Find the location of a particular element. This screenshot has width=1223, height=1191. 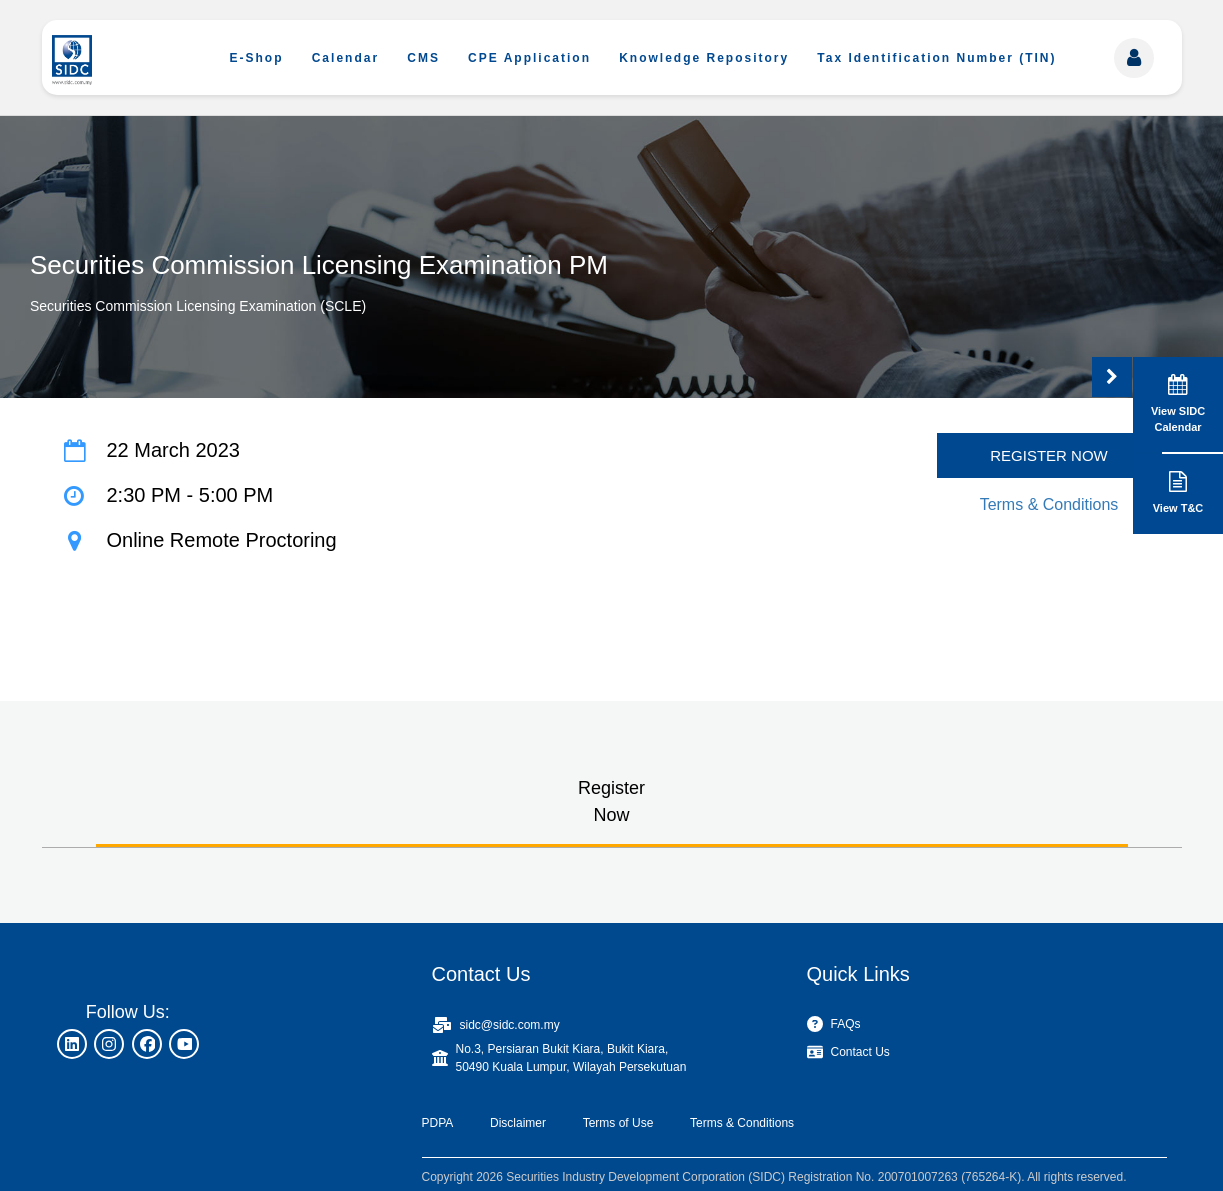

Disclaimer is located at coordinates (518, 1123).